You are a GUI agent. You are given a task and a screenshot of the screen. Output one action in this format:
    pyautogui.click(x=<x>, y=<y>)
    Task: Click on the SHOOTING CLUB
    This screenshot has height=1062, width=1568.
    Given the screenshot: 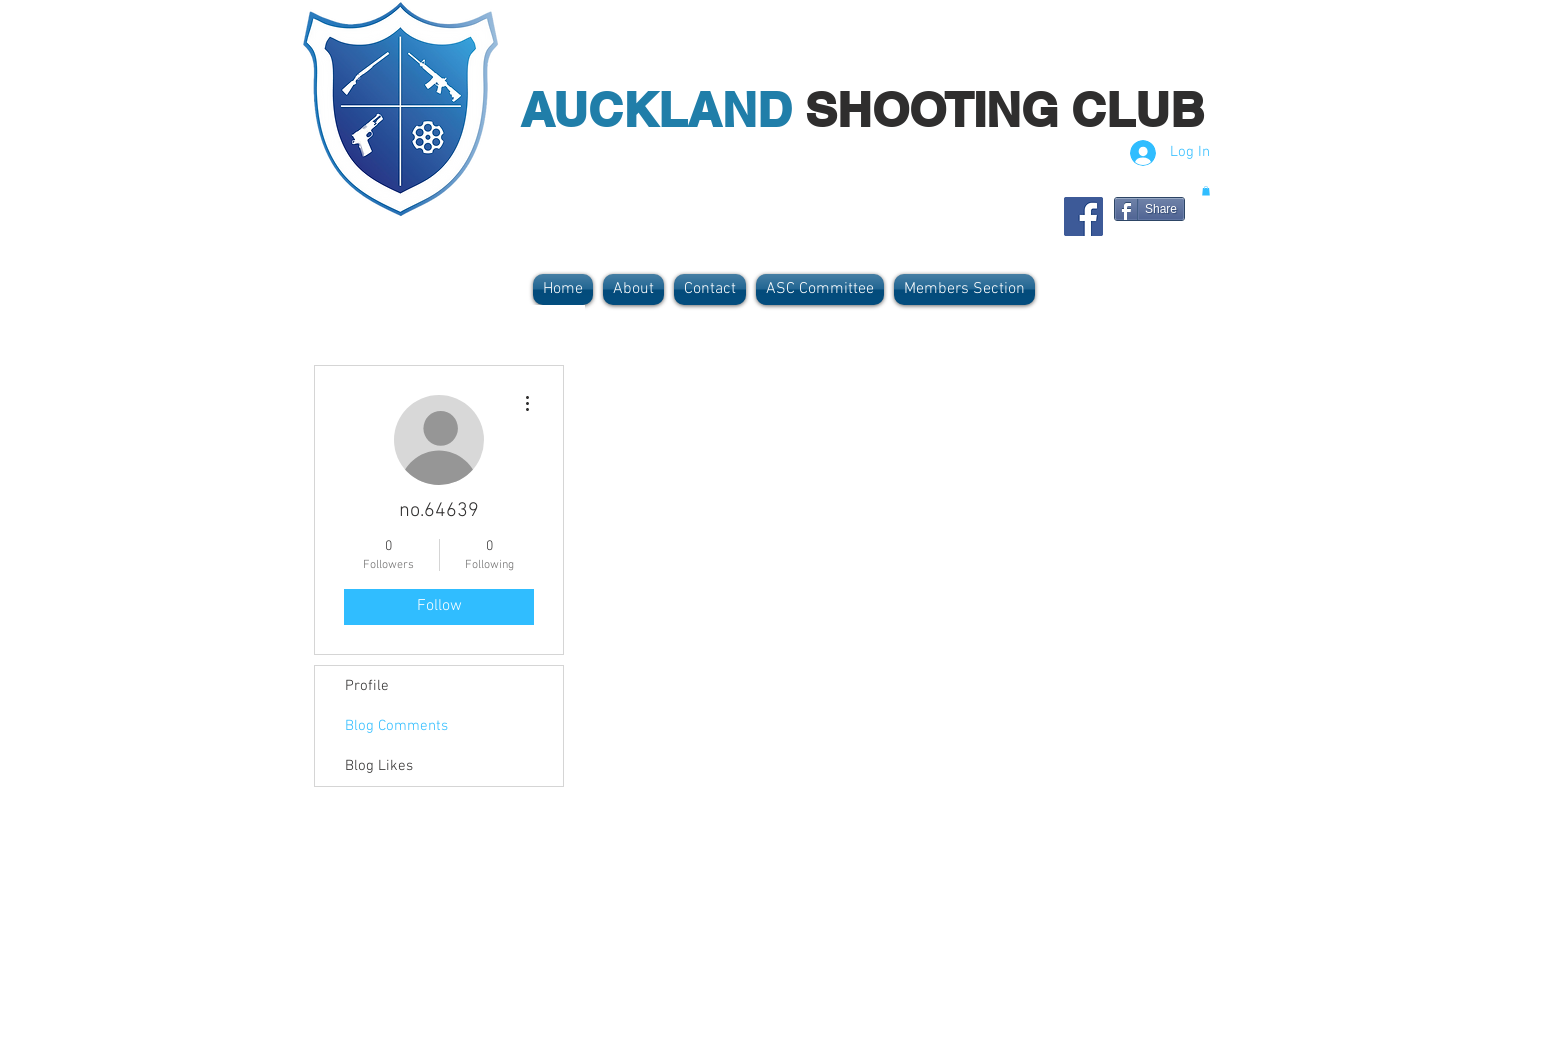 What is the action you would take?
    pyautogui.click(x=1005, y=109)
    